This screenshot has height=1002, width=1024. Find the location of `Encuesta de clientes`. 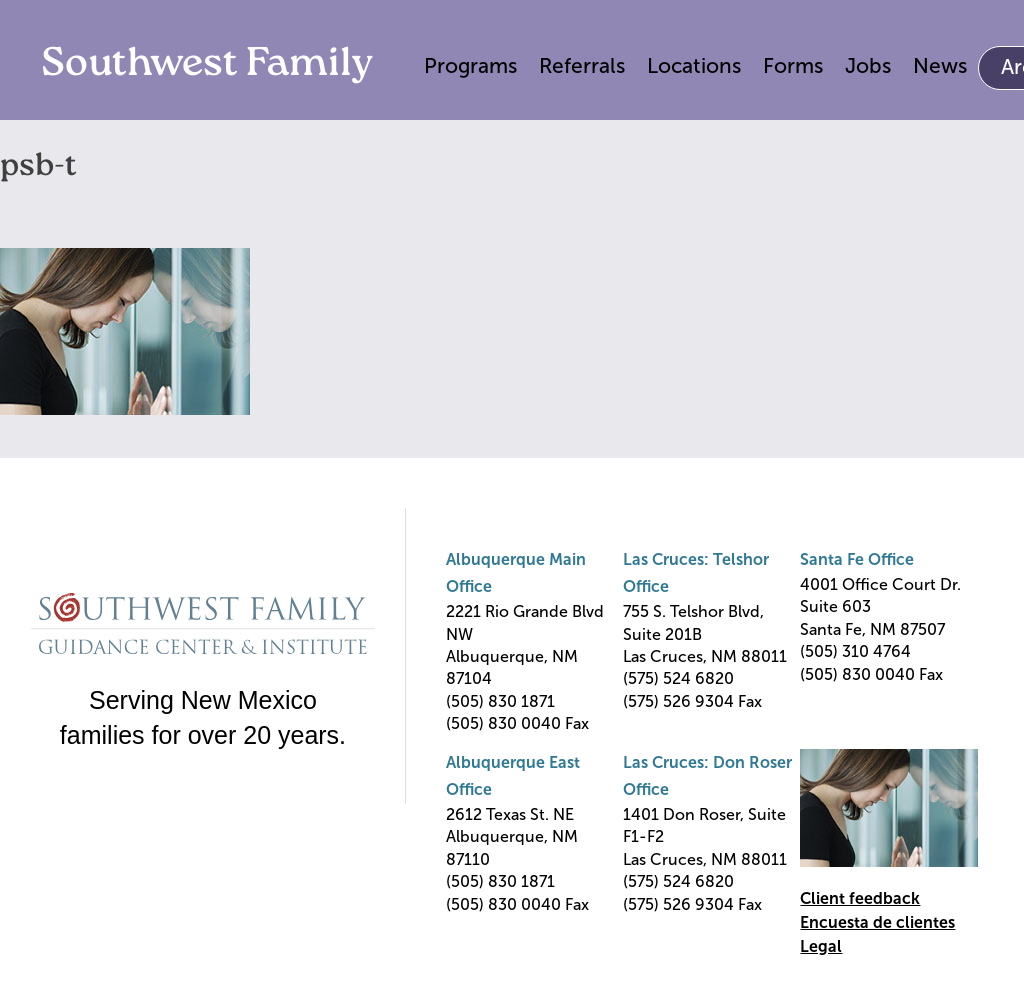

Encuesta de clientes is located at coordinates (877, 922).